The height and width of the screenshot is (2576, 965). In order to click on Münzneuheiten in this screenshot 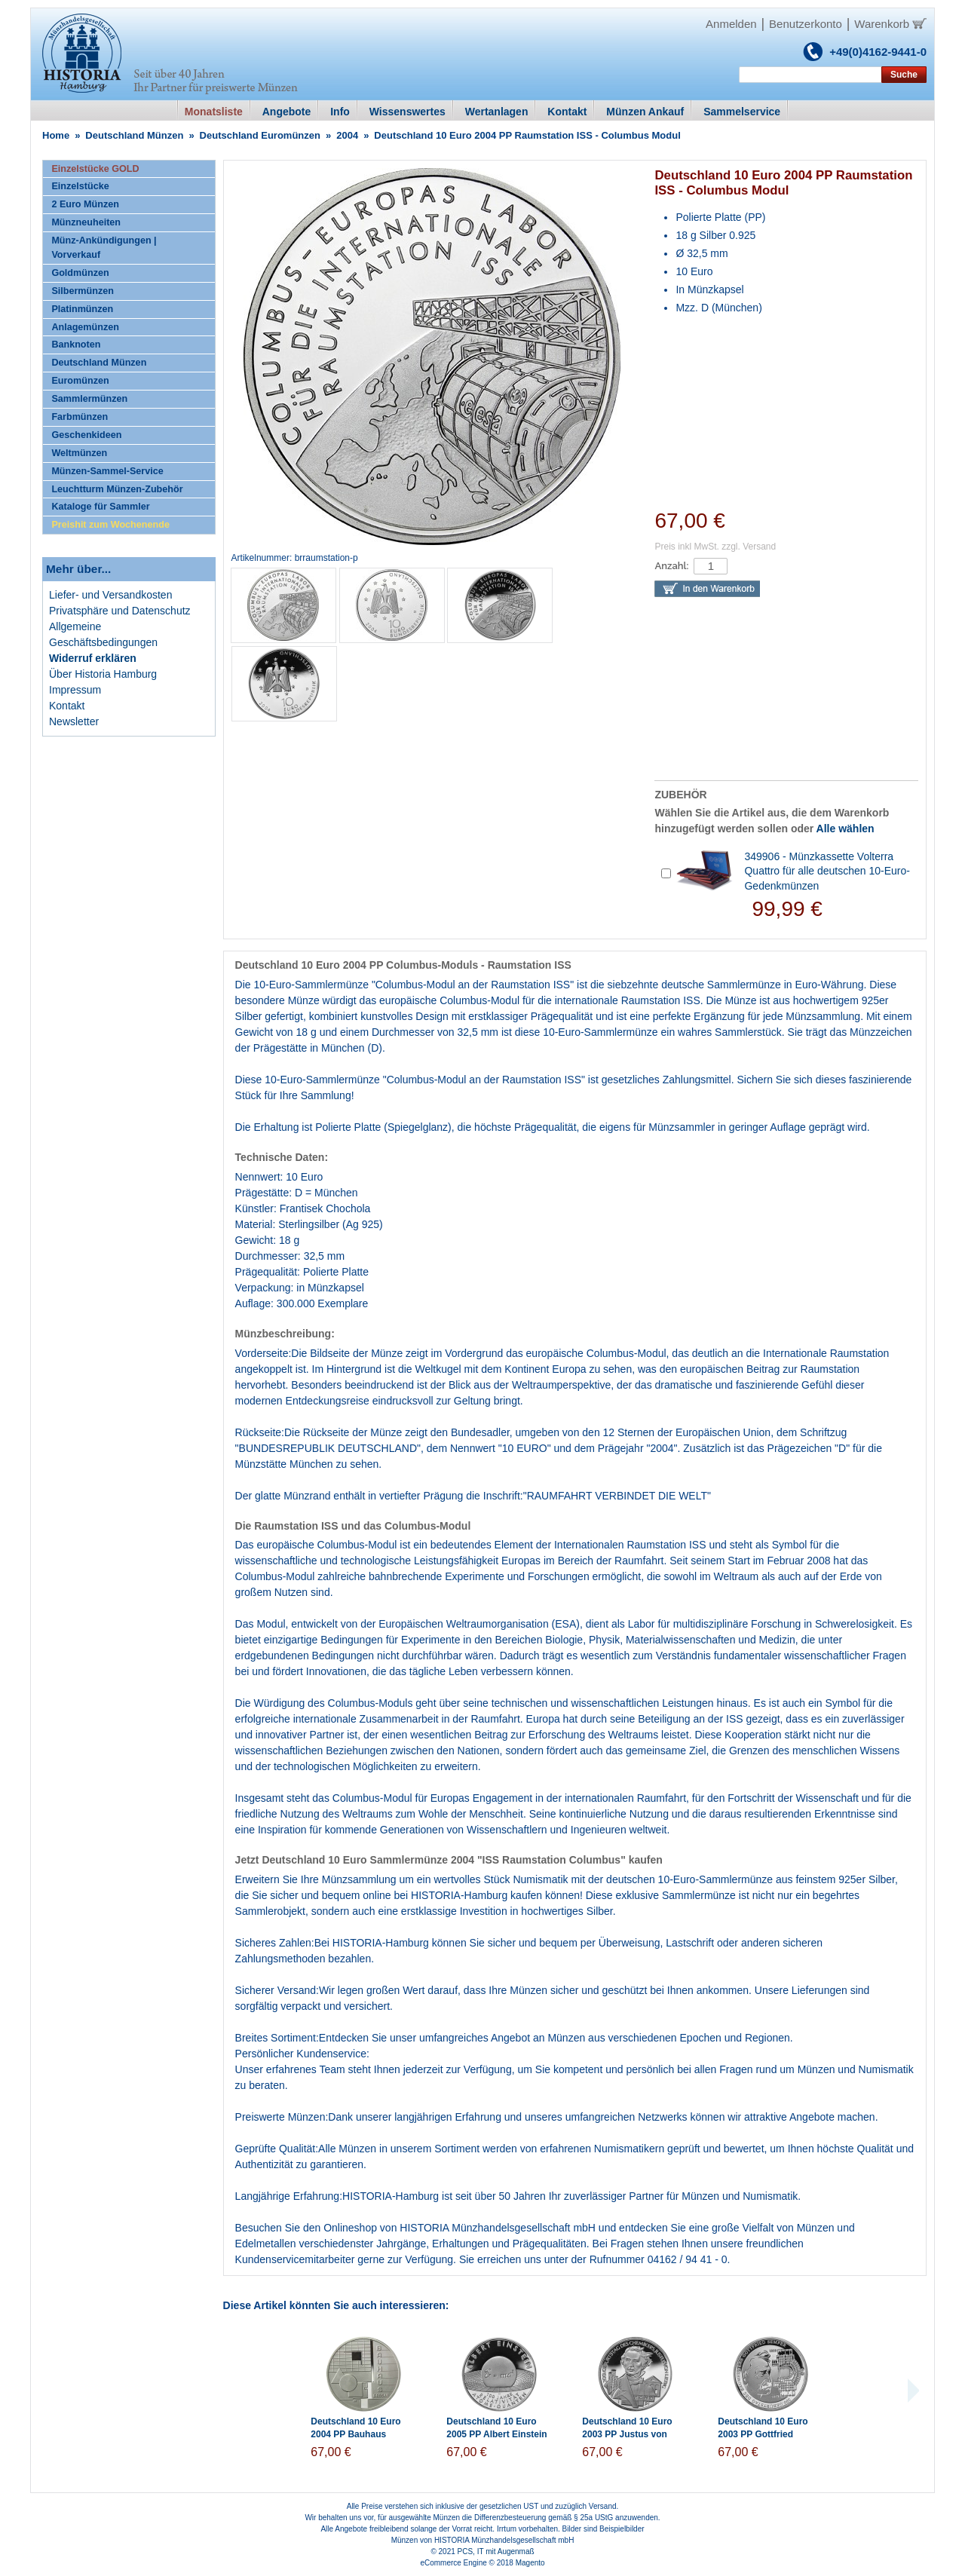, I will do `click(86, 222)`.